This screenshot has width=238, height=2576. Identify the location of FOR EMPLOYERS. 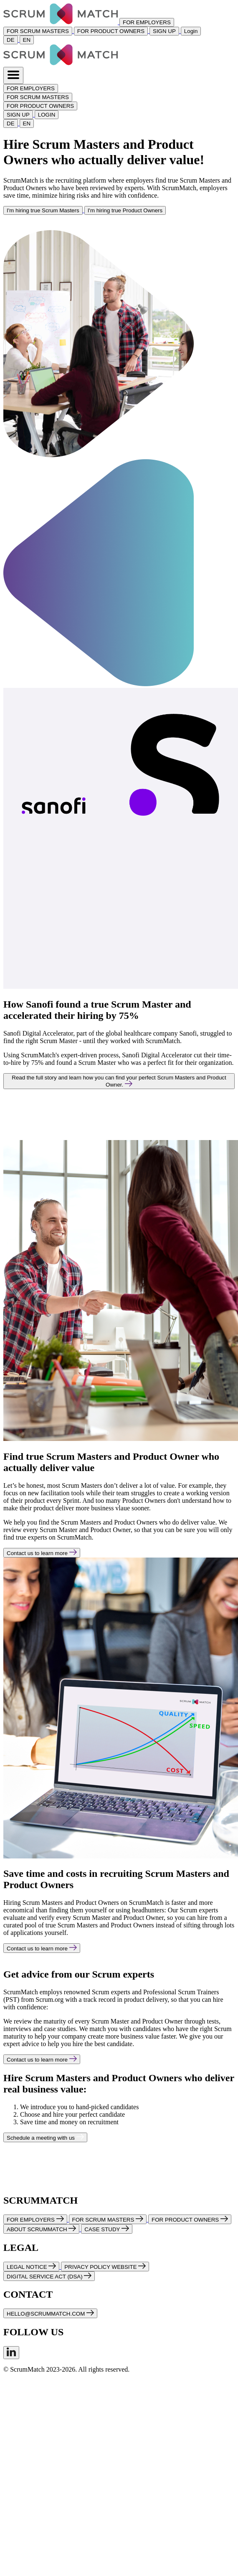
(147, 22).